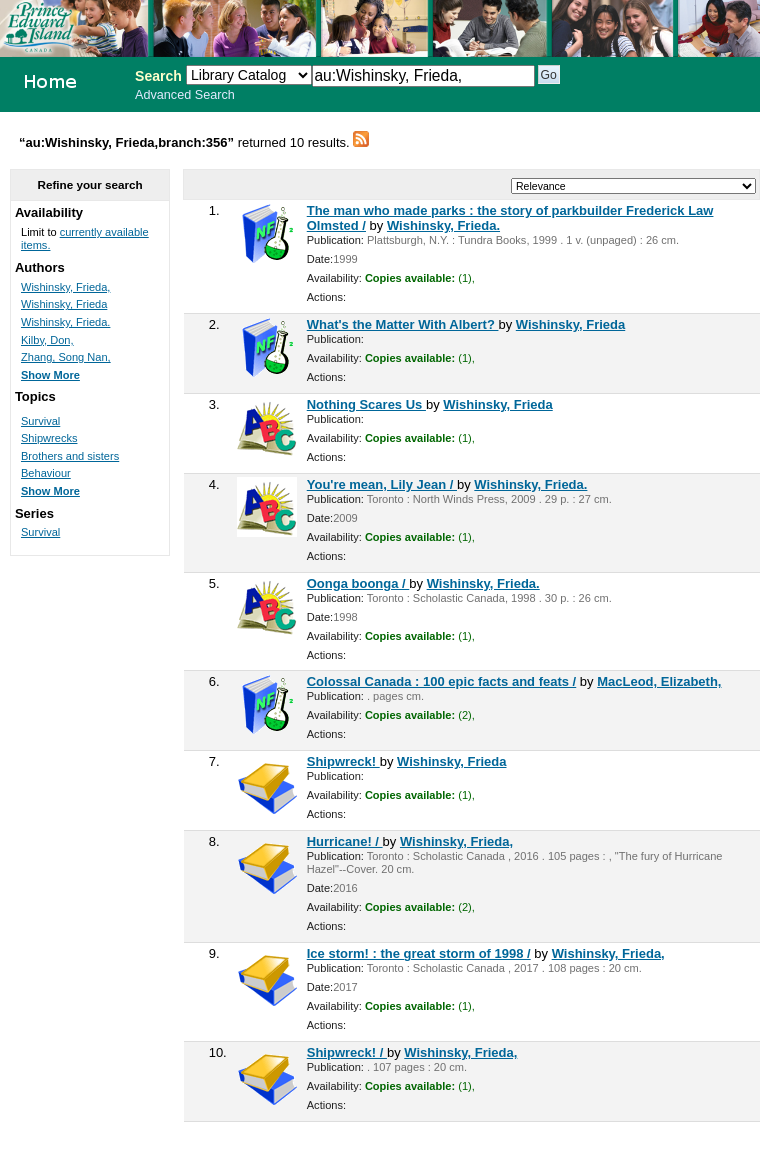  What do you see at coordinates (442, 681) in the screenshot?
I see `Colossal Canada : 100 epic facts and feats /` at bounding box center [442, 681].